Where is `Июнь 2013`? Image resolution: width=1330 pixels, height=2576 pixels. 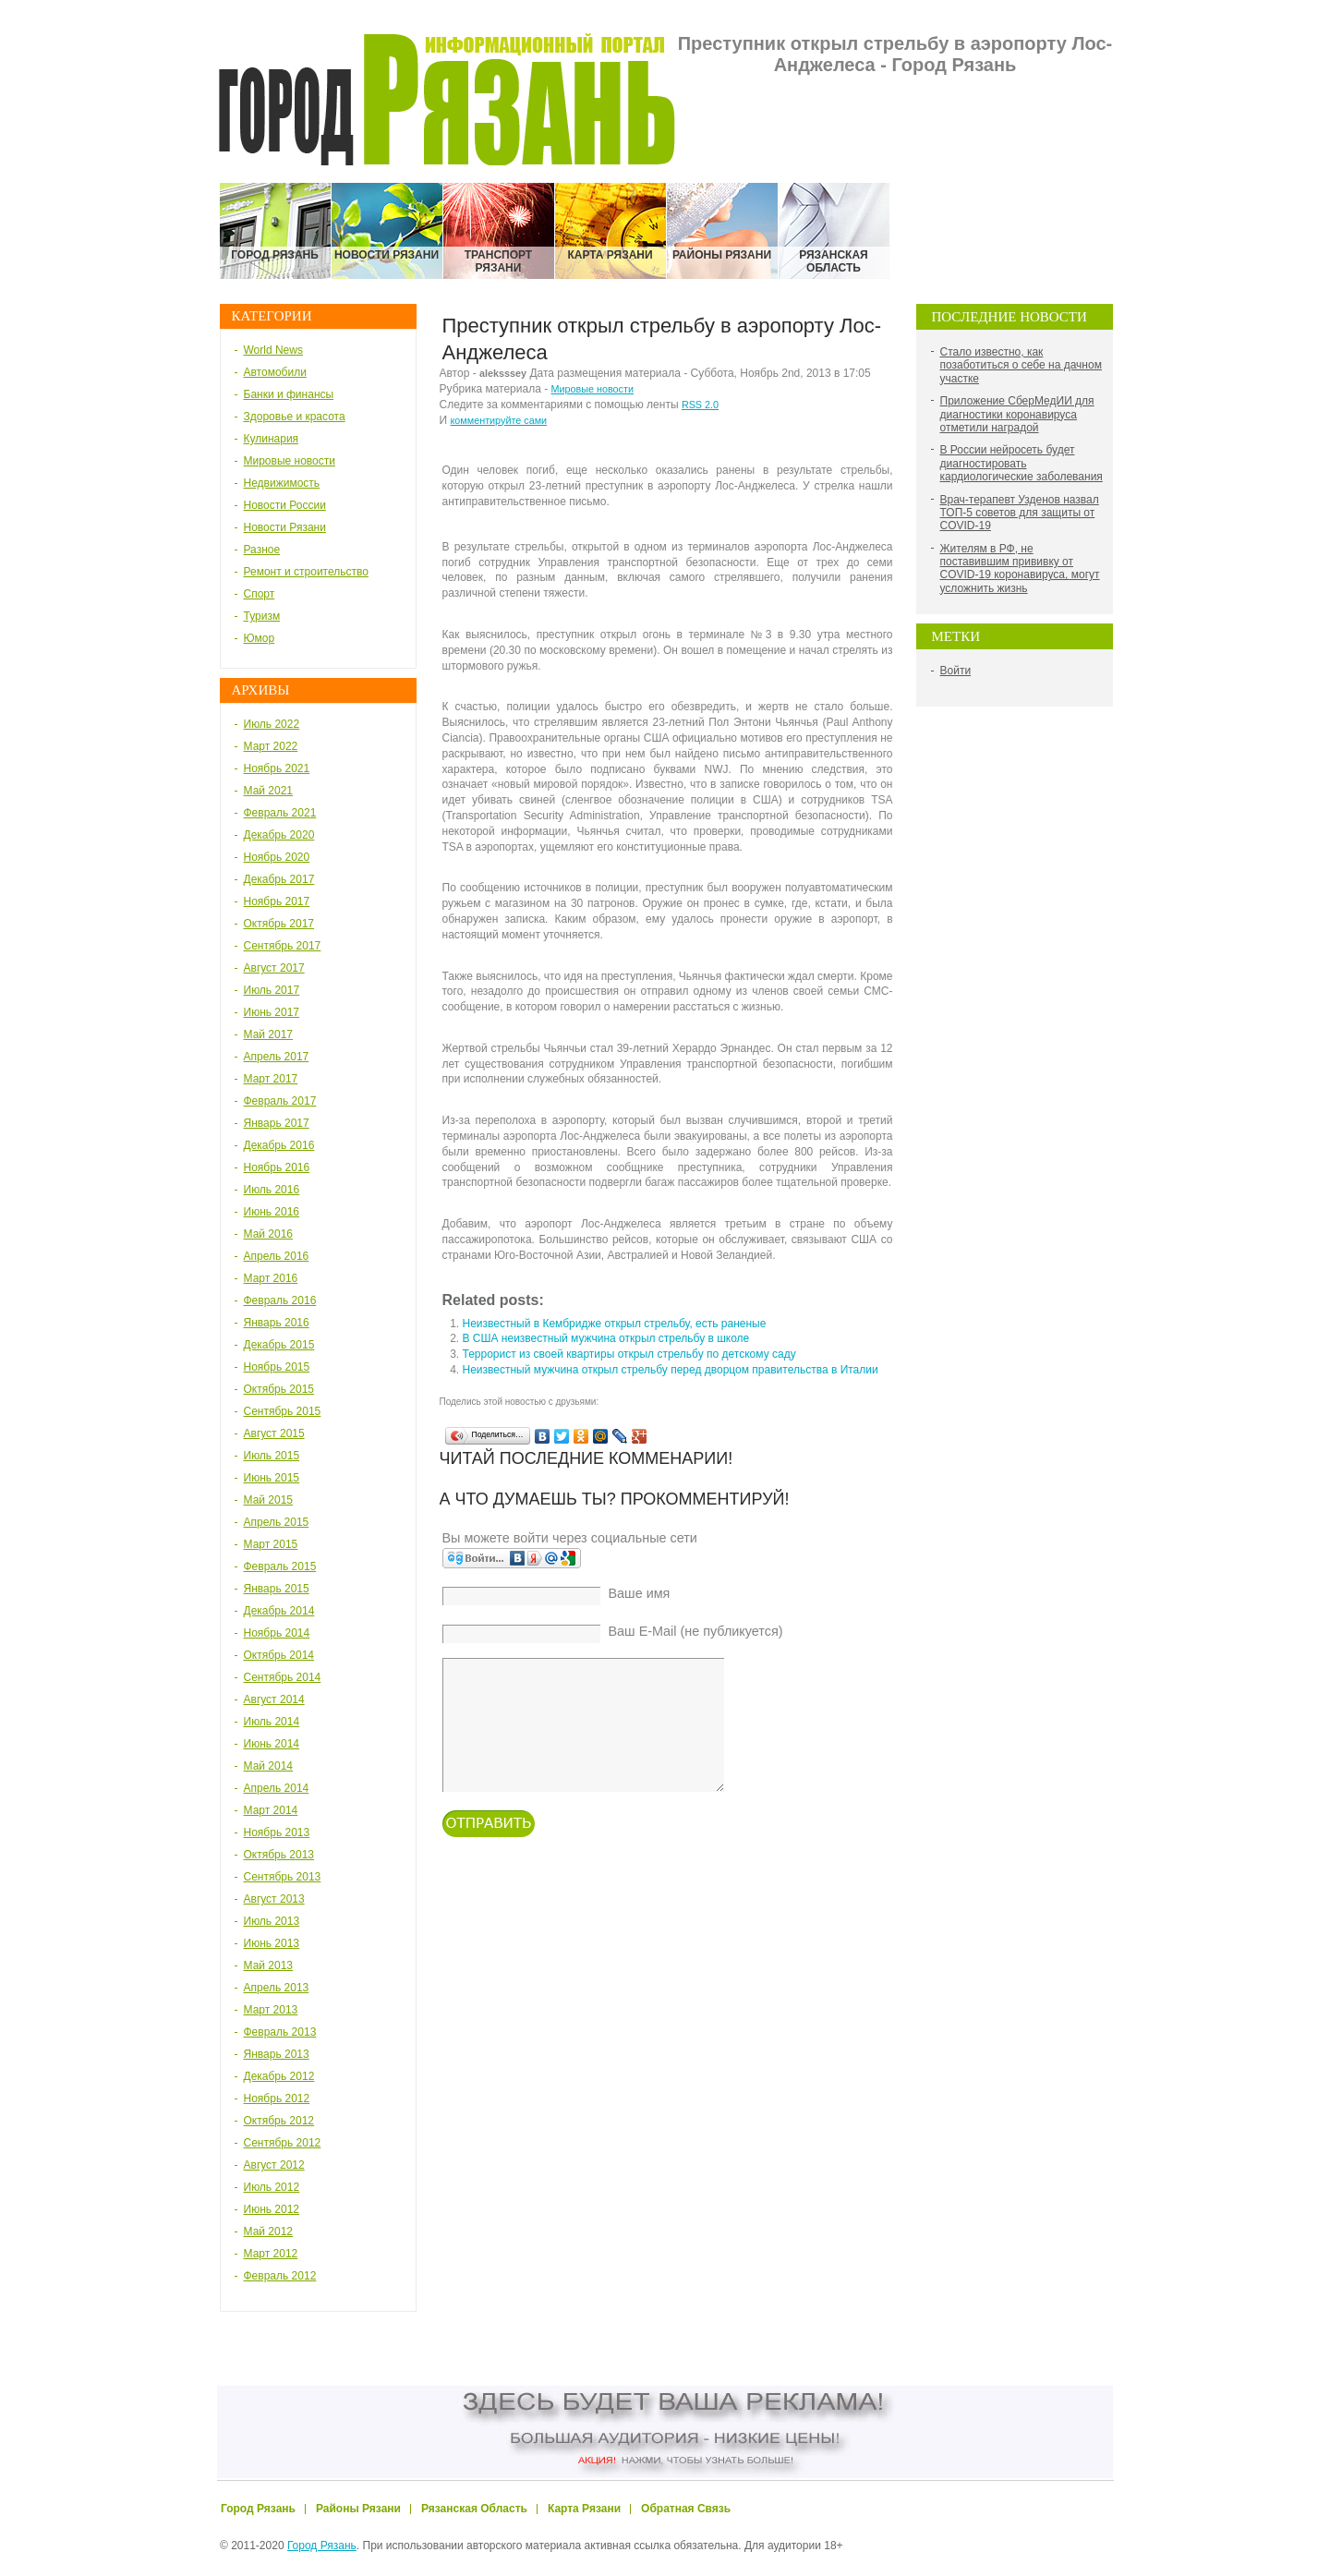 Июнь 2013 is located at coordinates (272, 1943).